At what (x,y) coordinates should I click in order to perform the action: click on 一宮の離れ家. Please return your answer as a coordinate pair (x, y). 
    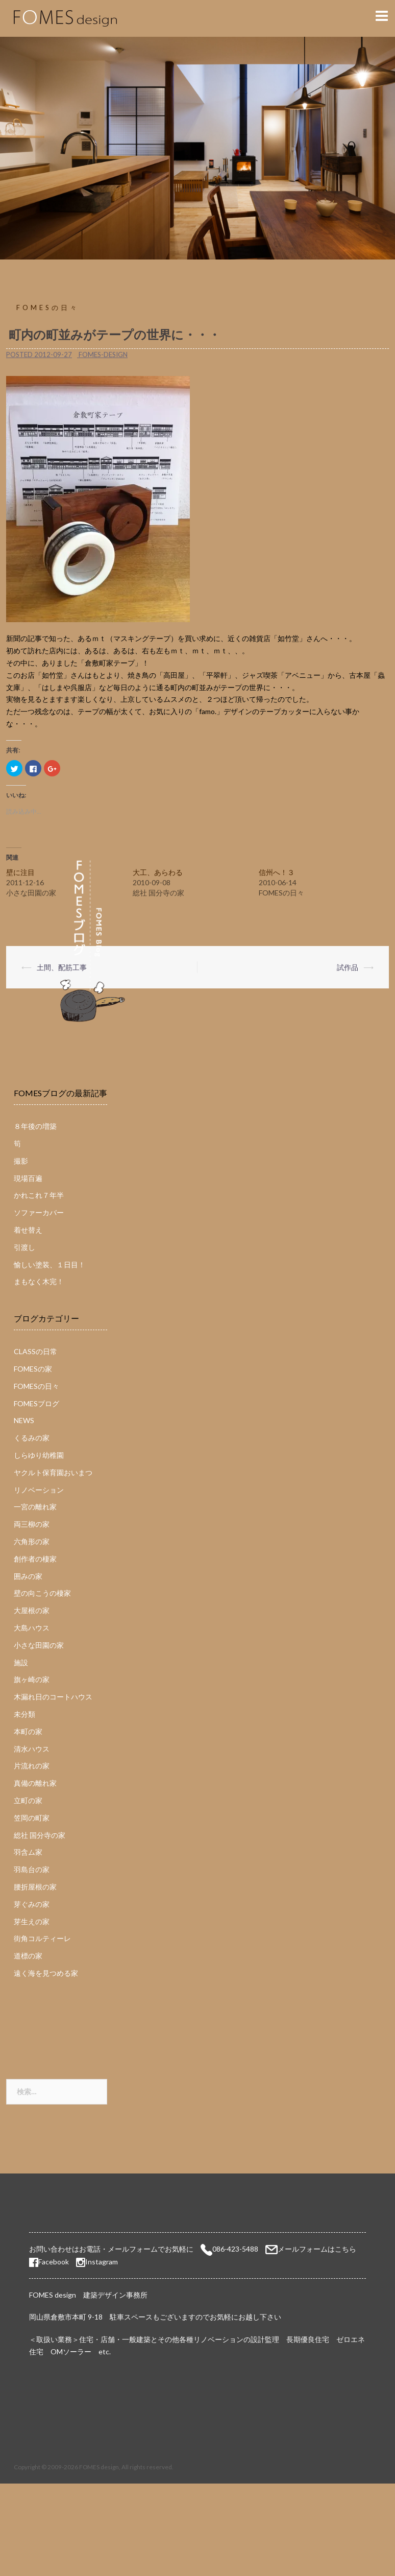
    Looking at the image, I should click on (35, 1506).